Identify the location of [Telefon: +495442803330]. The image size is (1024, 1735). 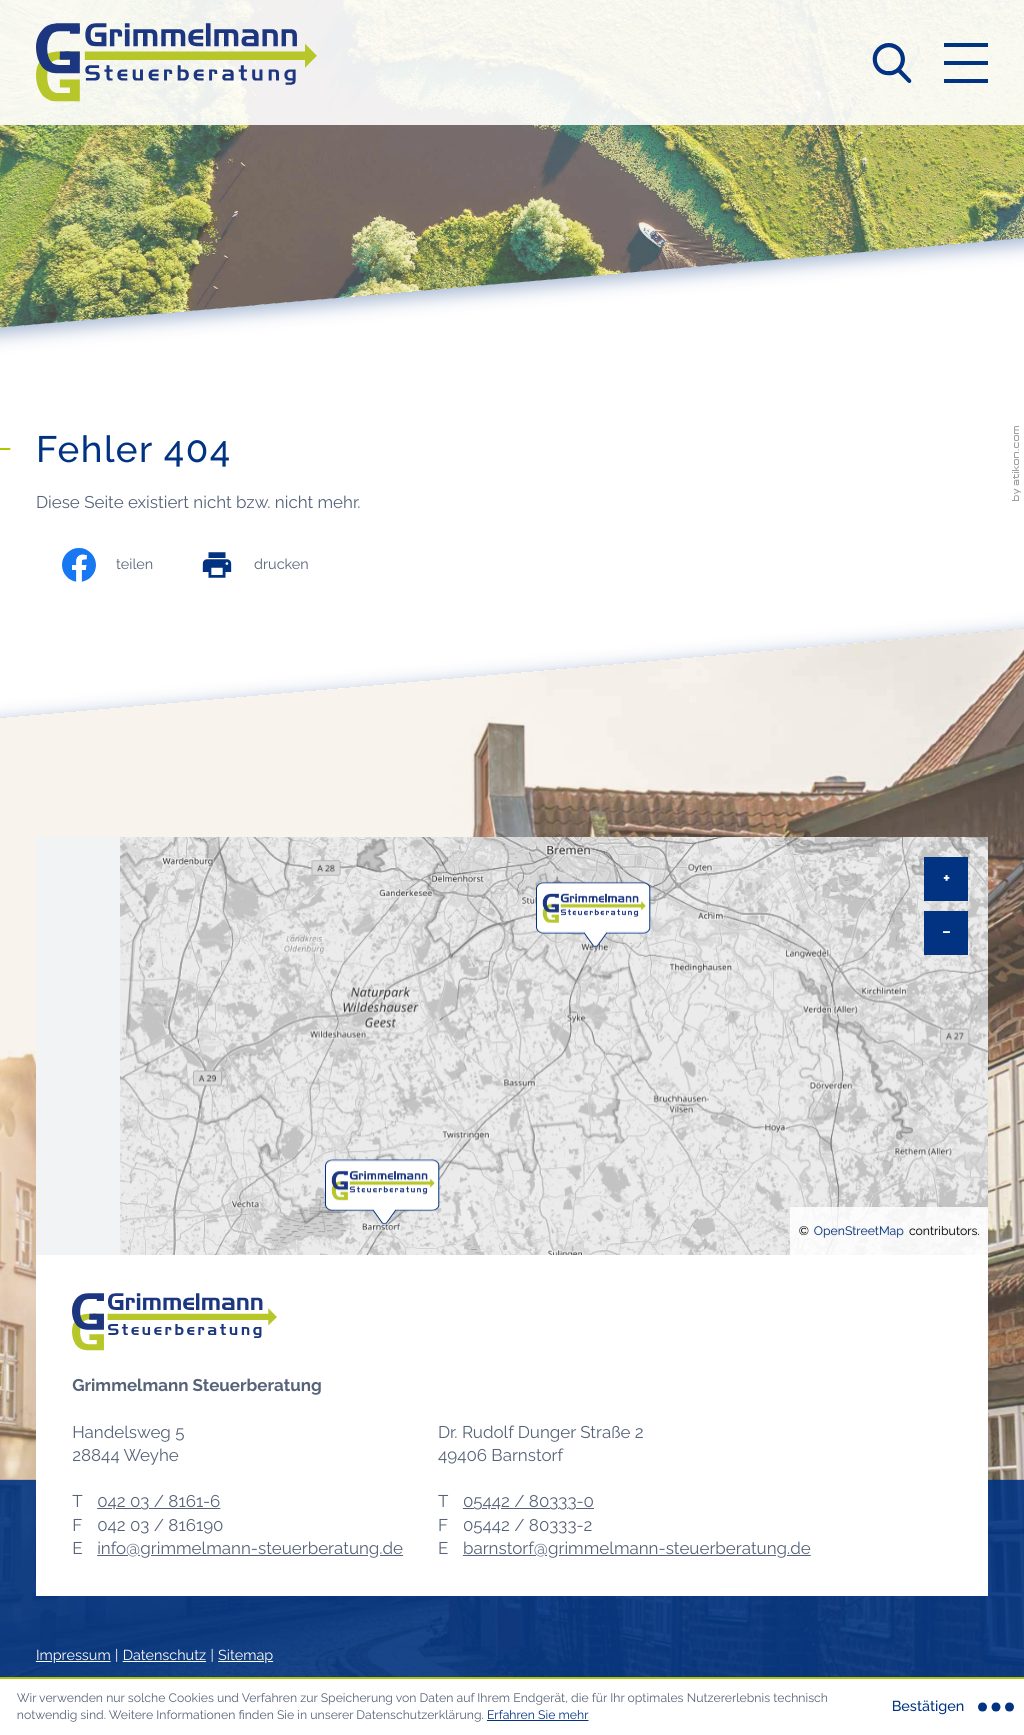
(528, 1501).